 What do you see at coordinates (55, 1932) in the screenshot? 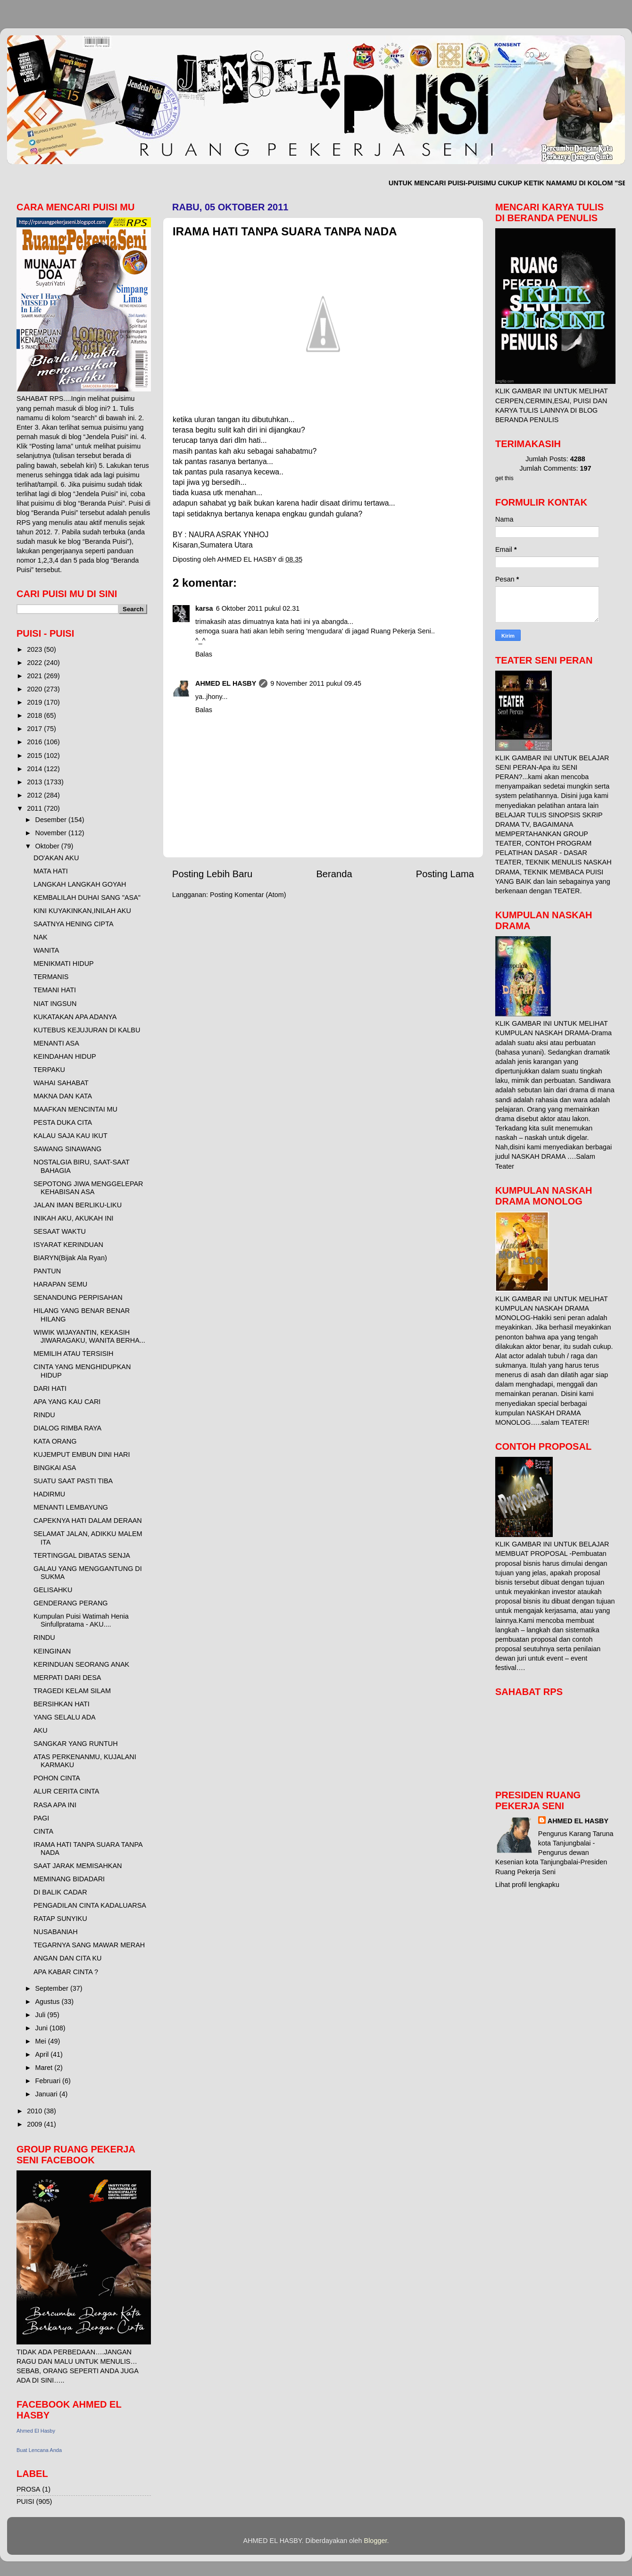
I see `NUSABANIAH` at bounding box center [55, 1932].